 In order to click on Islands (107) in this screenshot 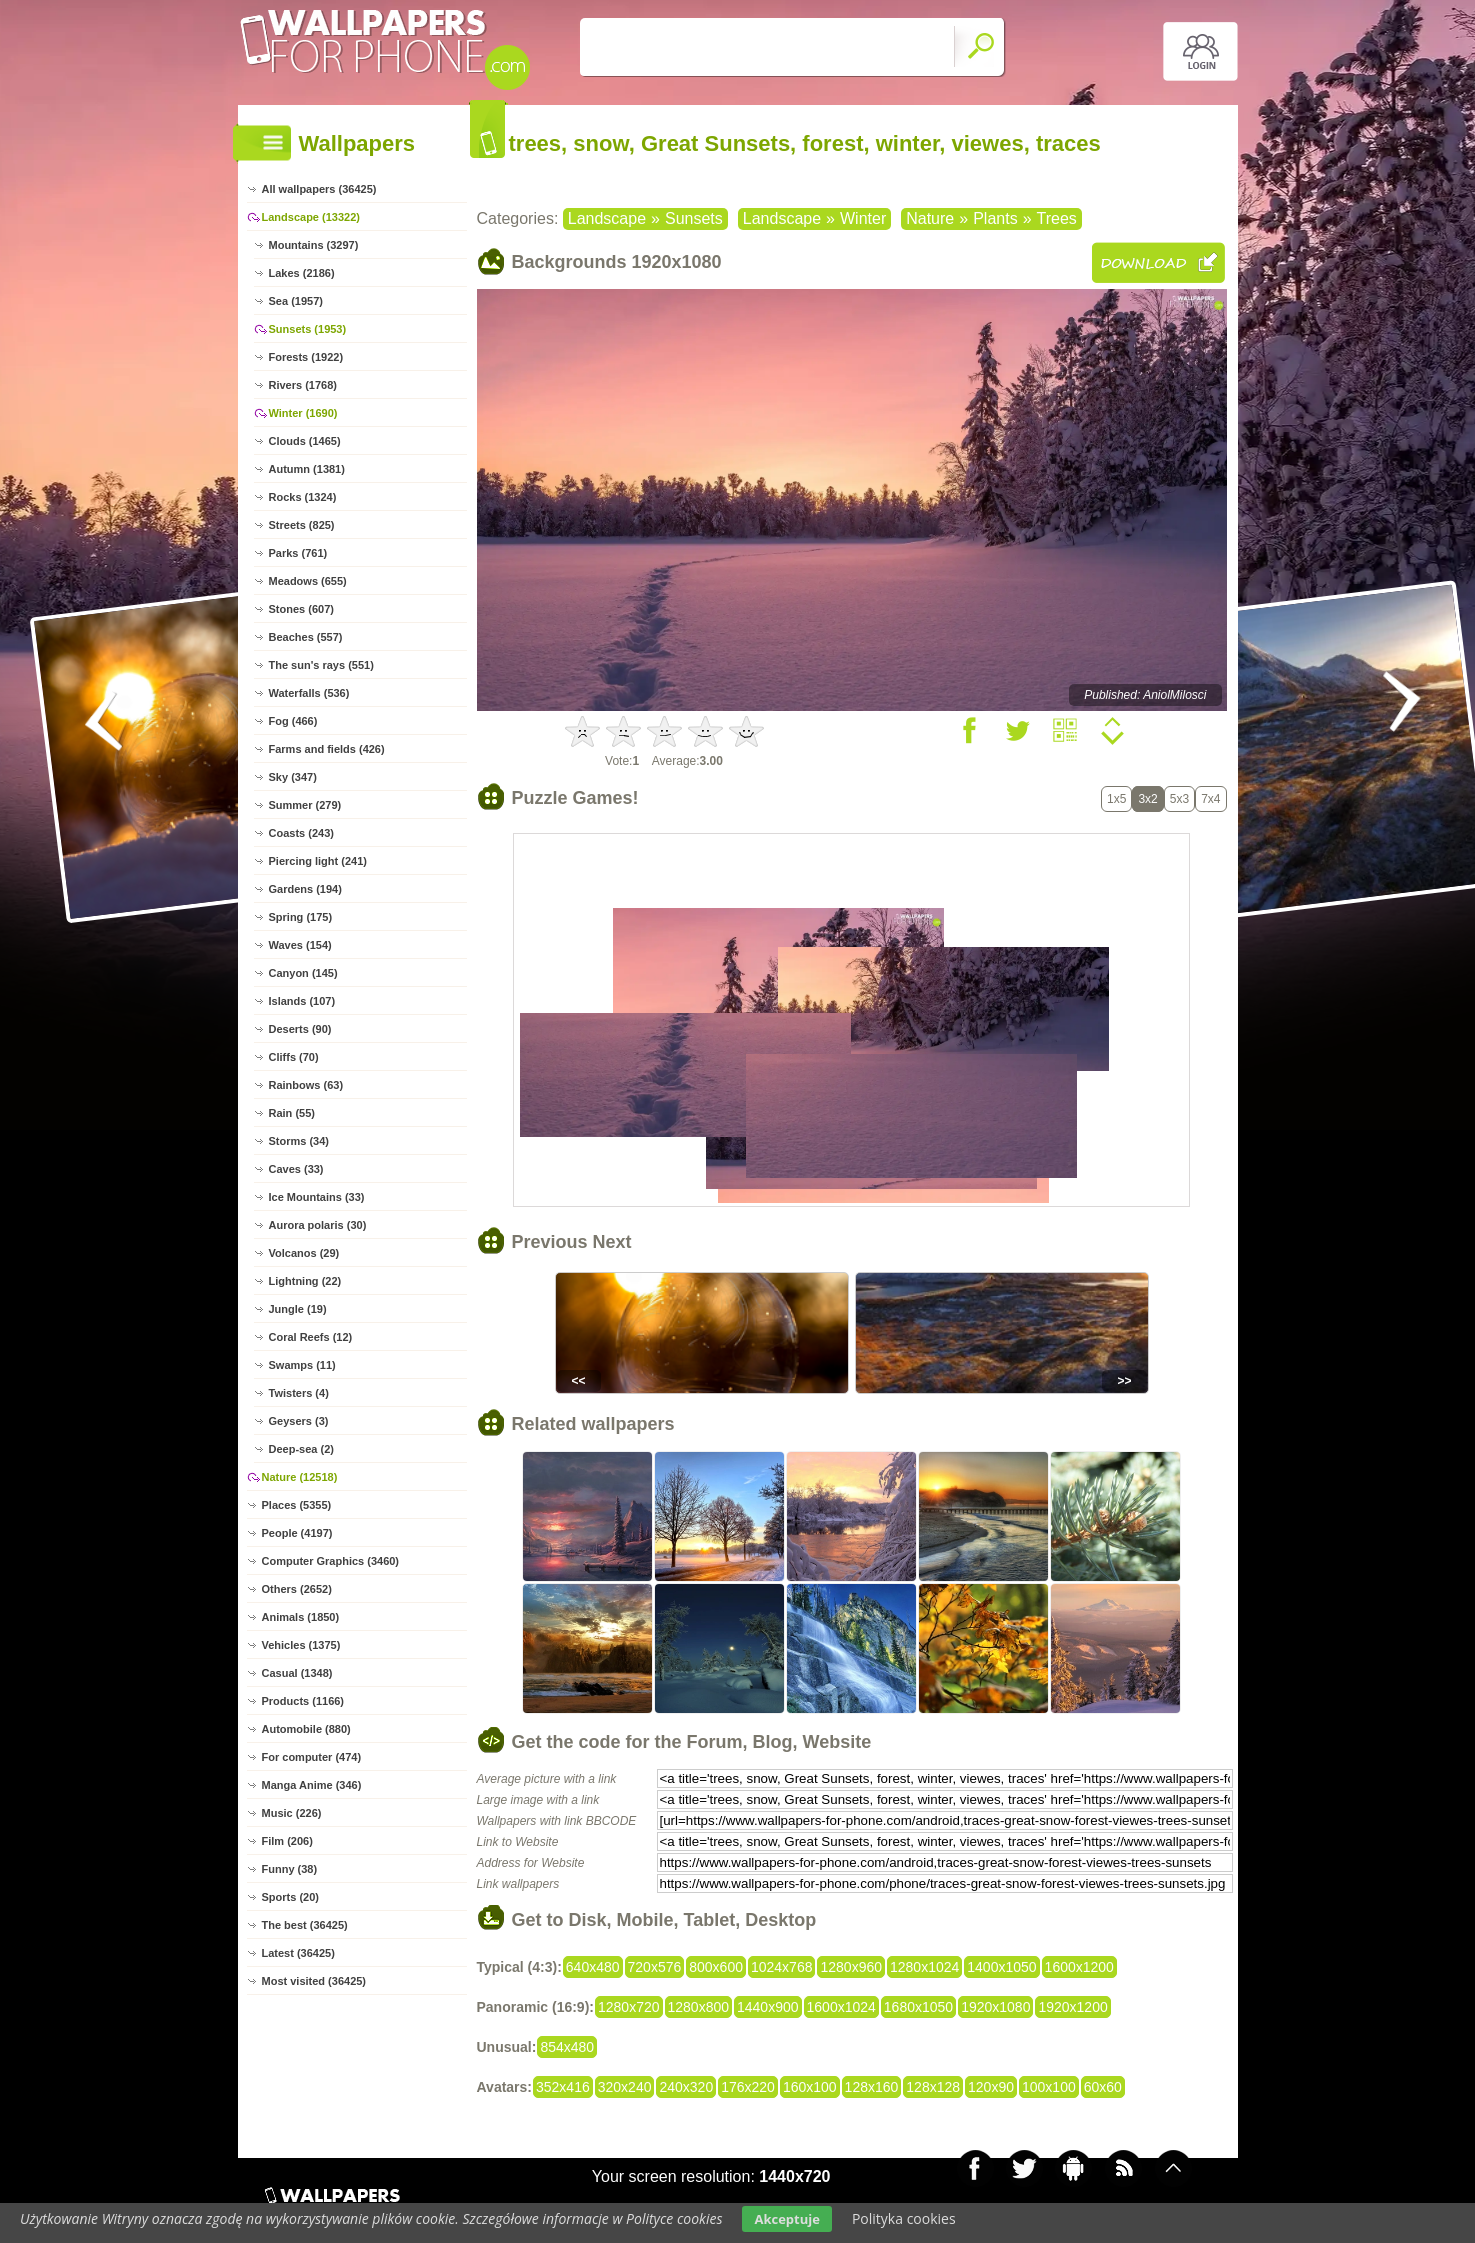, I will do `click(302, 1001)`.